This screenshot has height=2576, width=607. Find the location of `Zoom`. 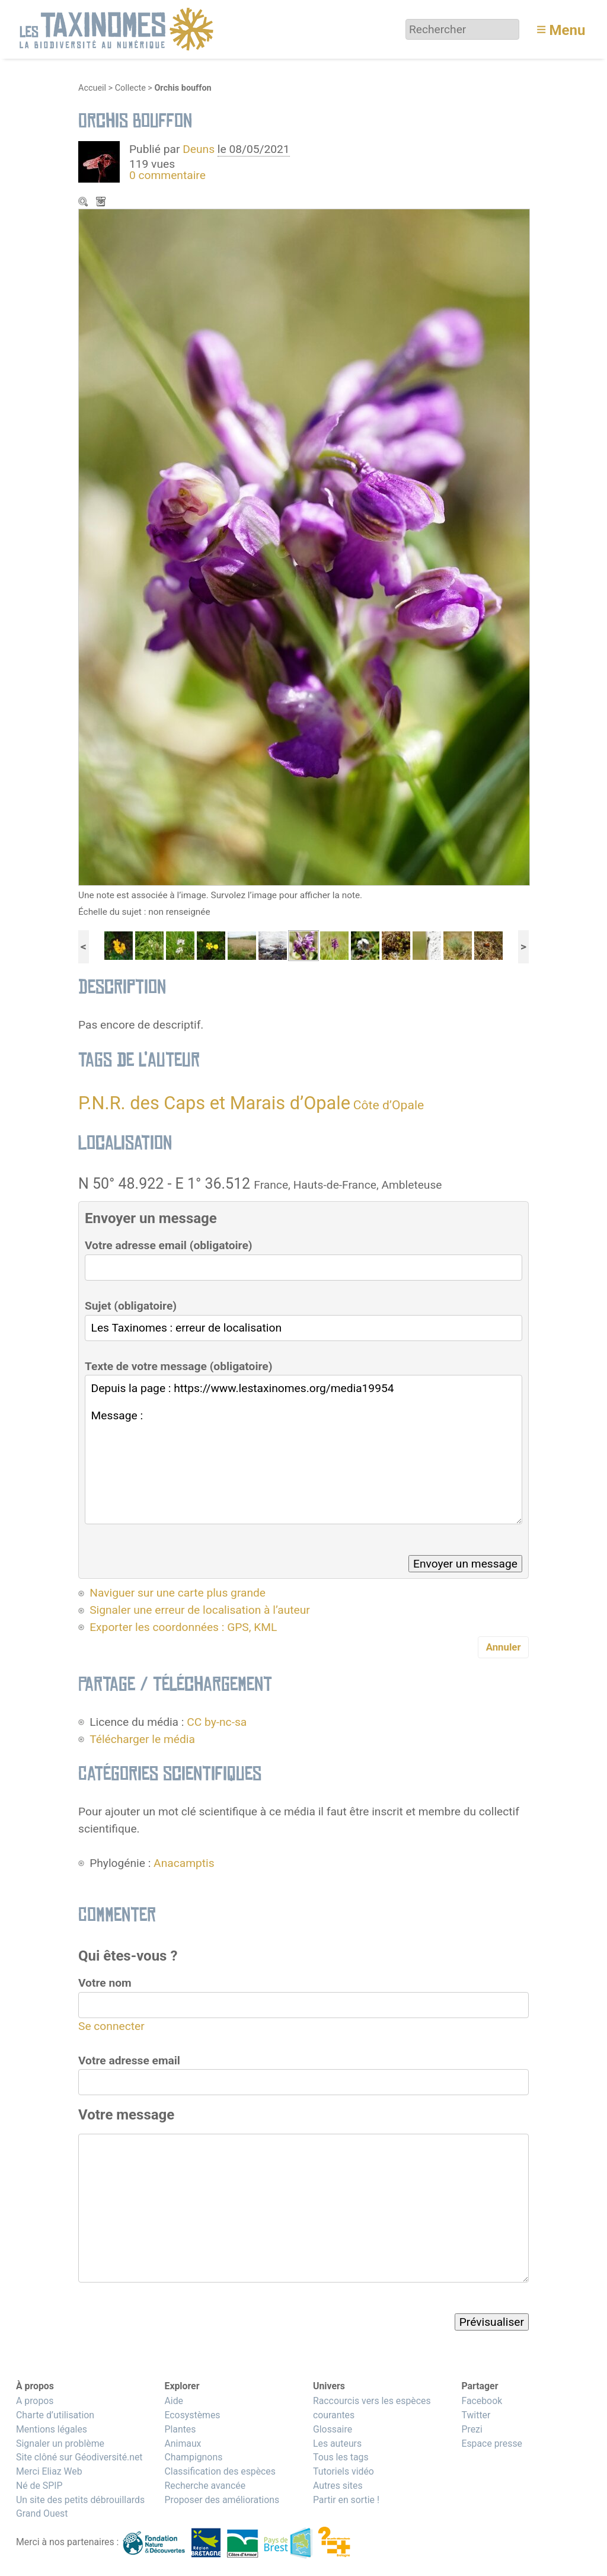

Zoom is located at coordinates (84, 203).